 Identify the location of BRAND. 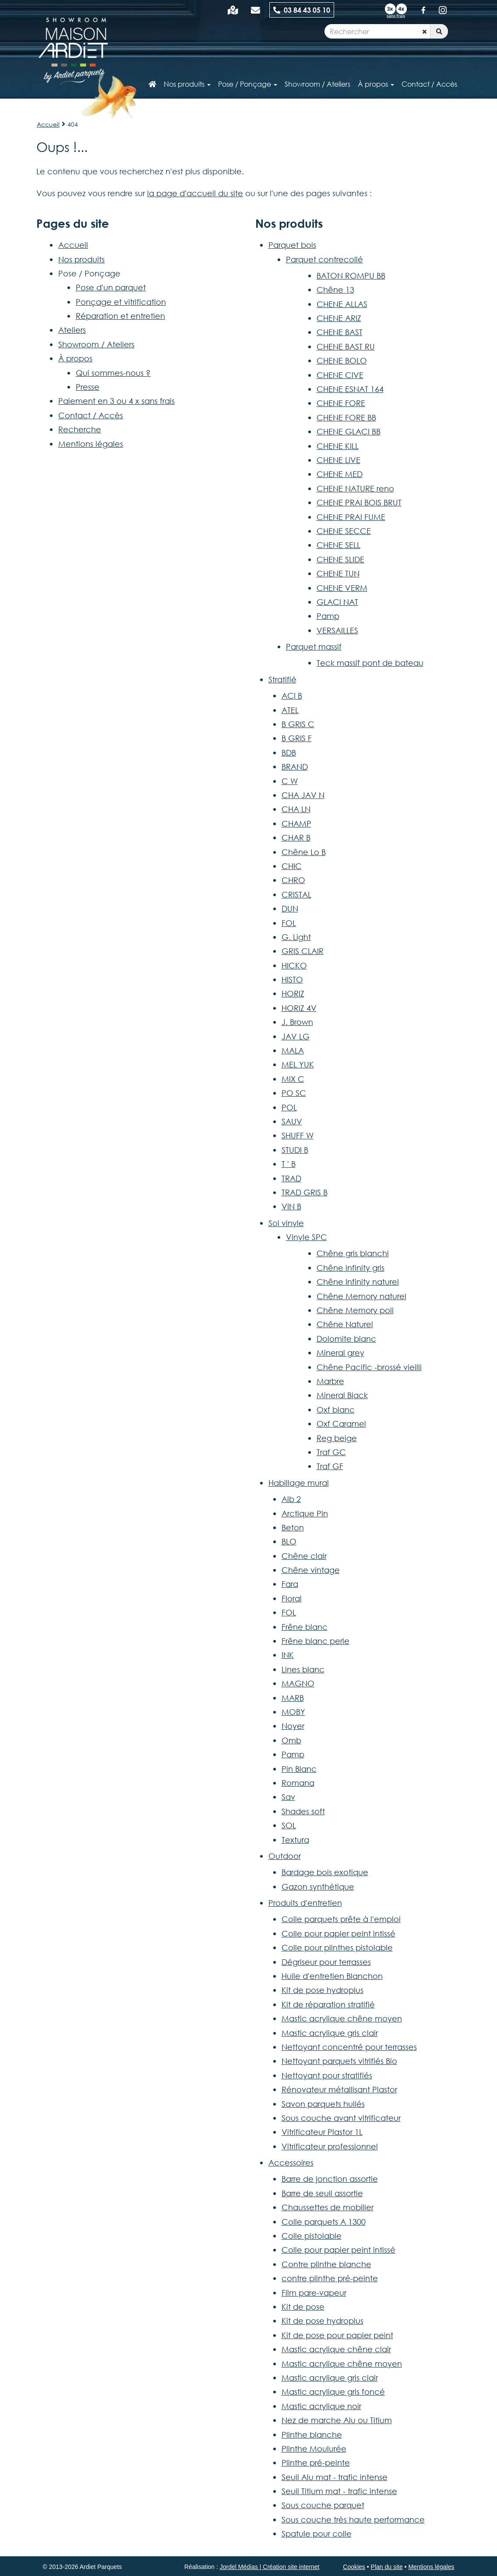
(295, 766).